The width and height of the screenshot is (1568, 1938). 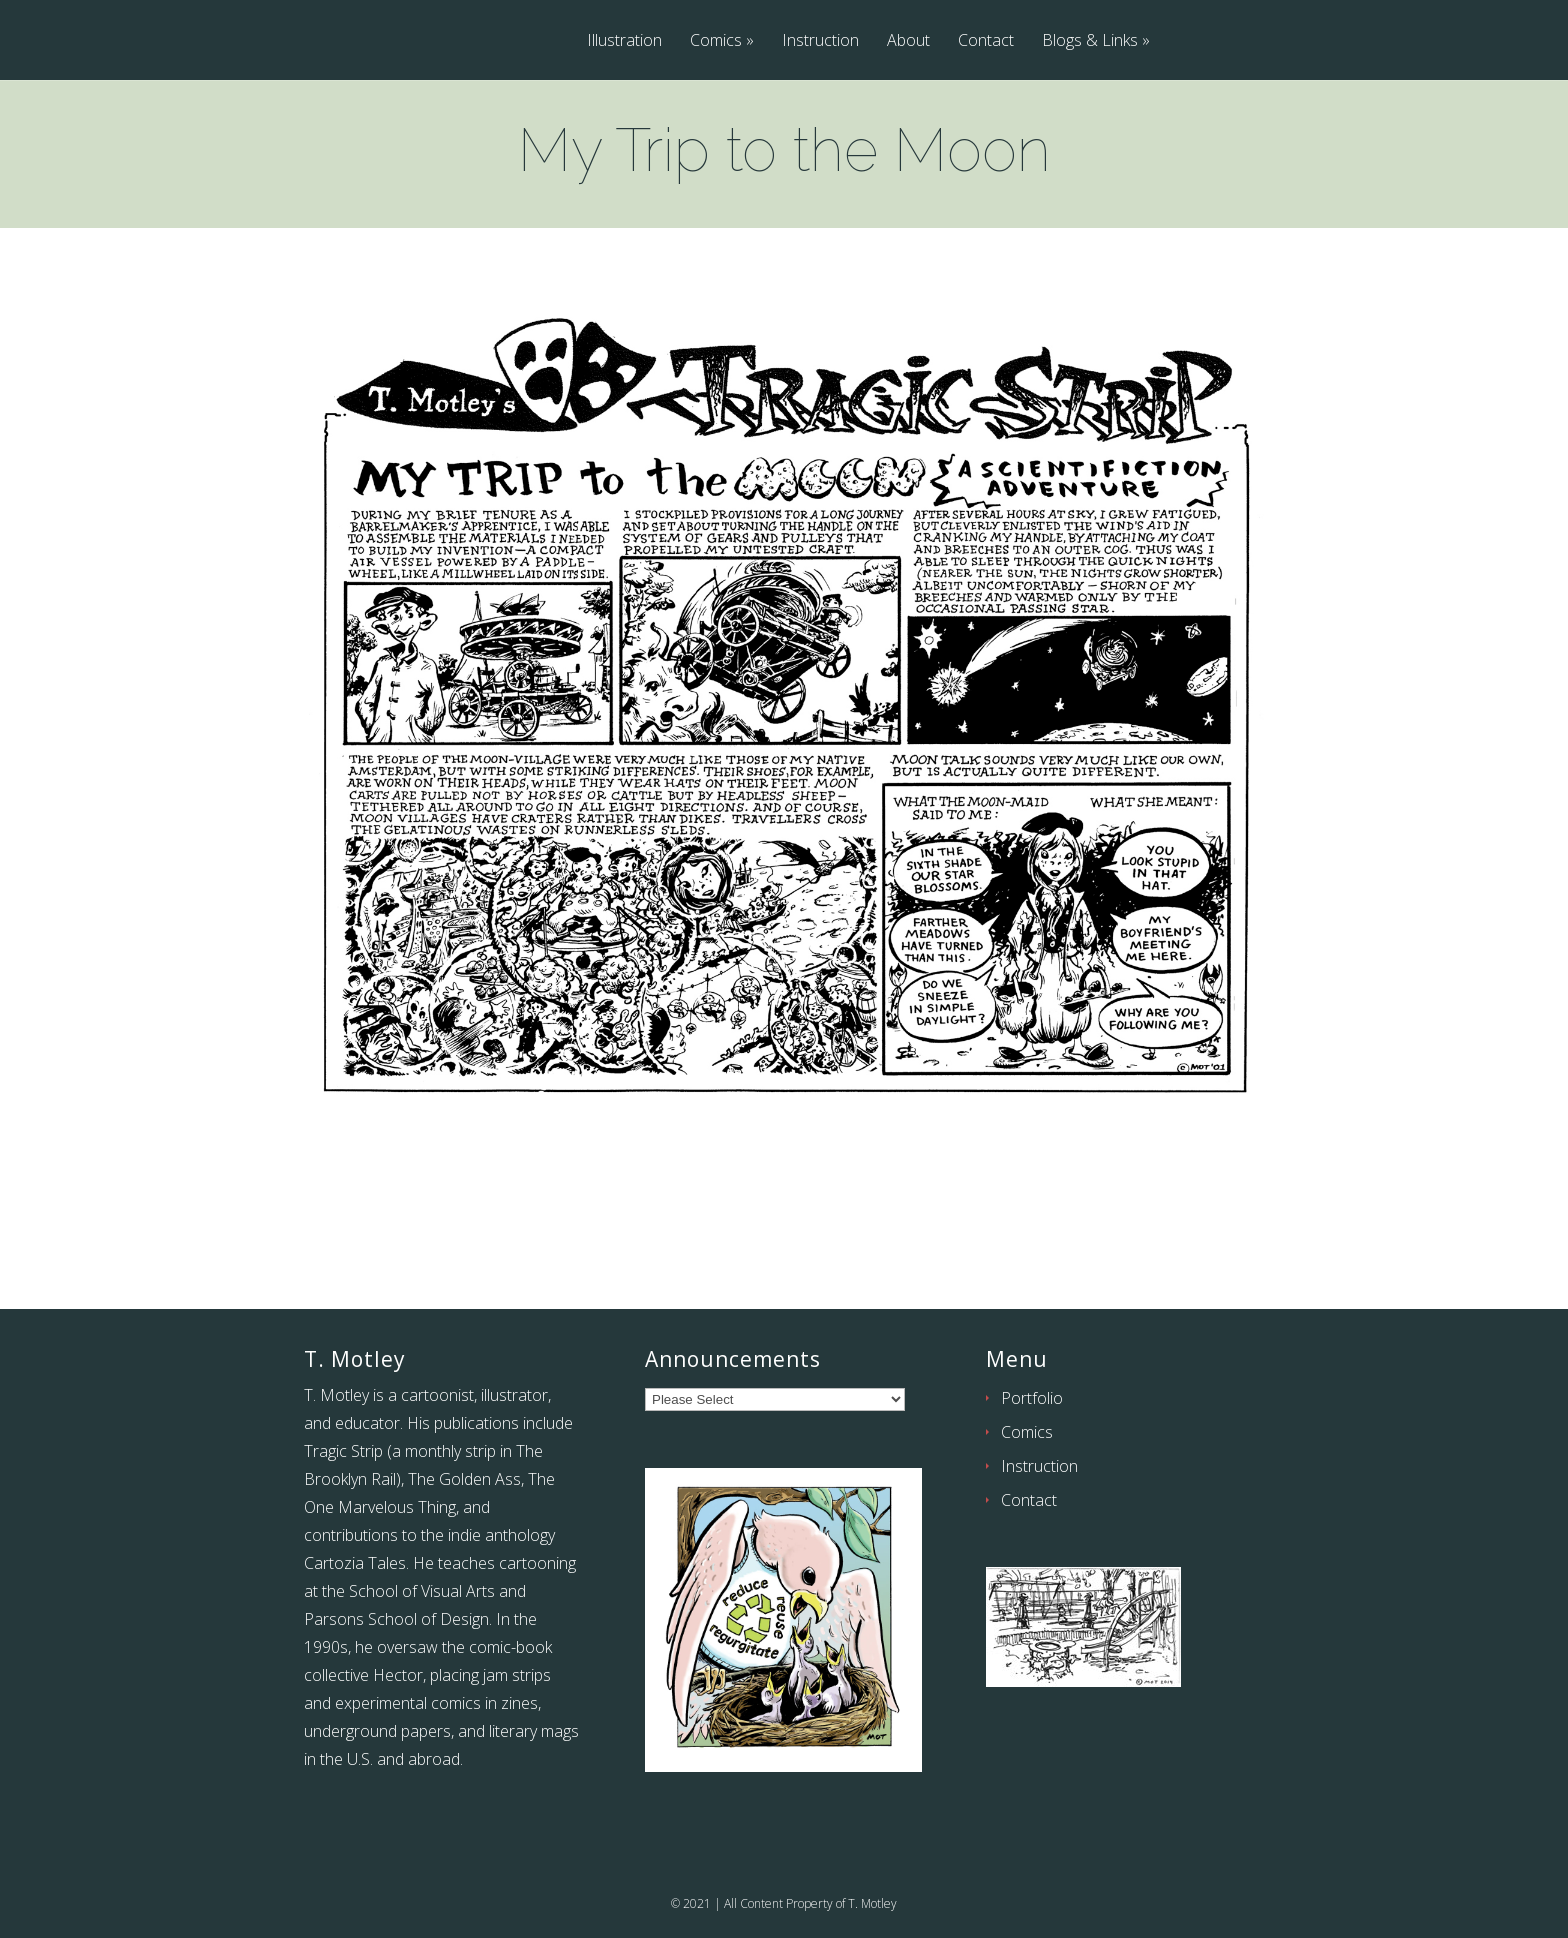 I want to click on Instruction, so click(x=820, y=41).